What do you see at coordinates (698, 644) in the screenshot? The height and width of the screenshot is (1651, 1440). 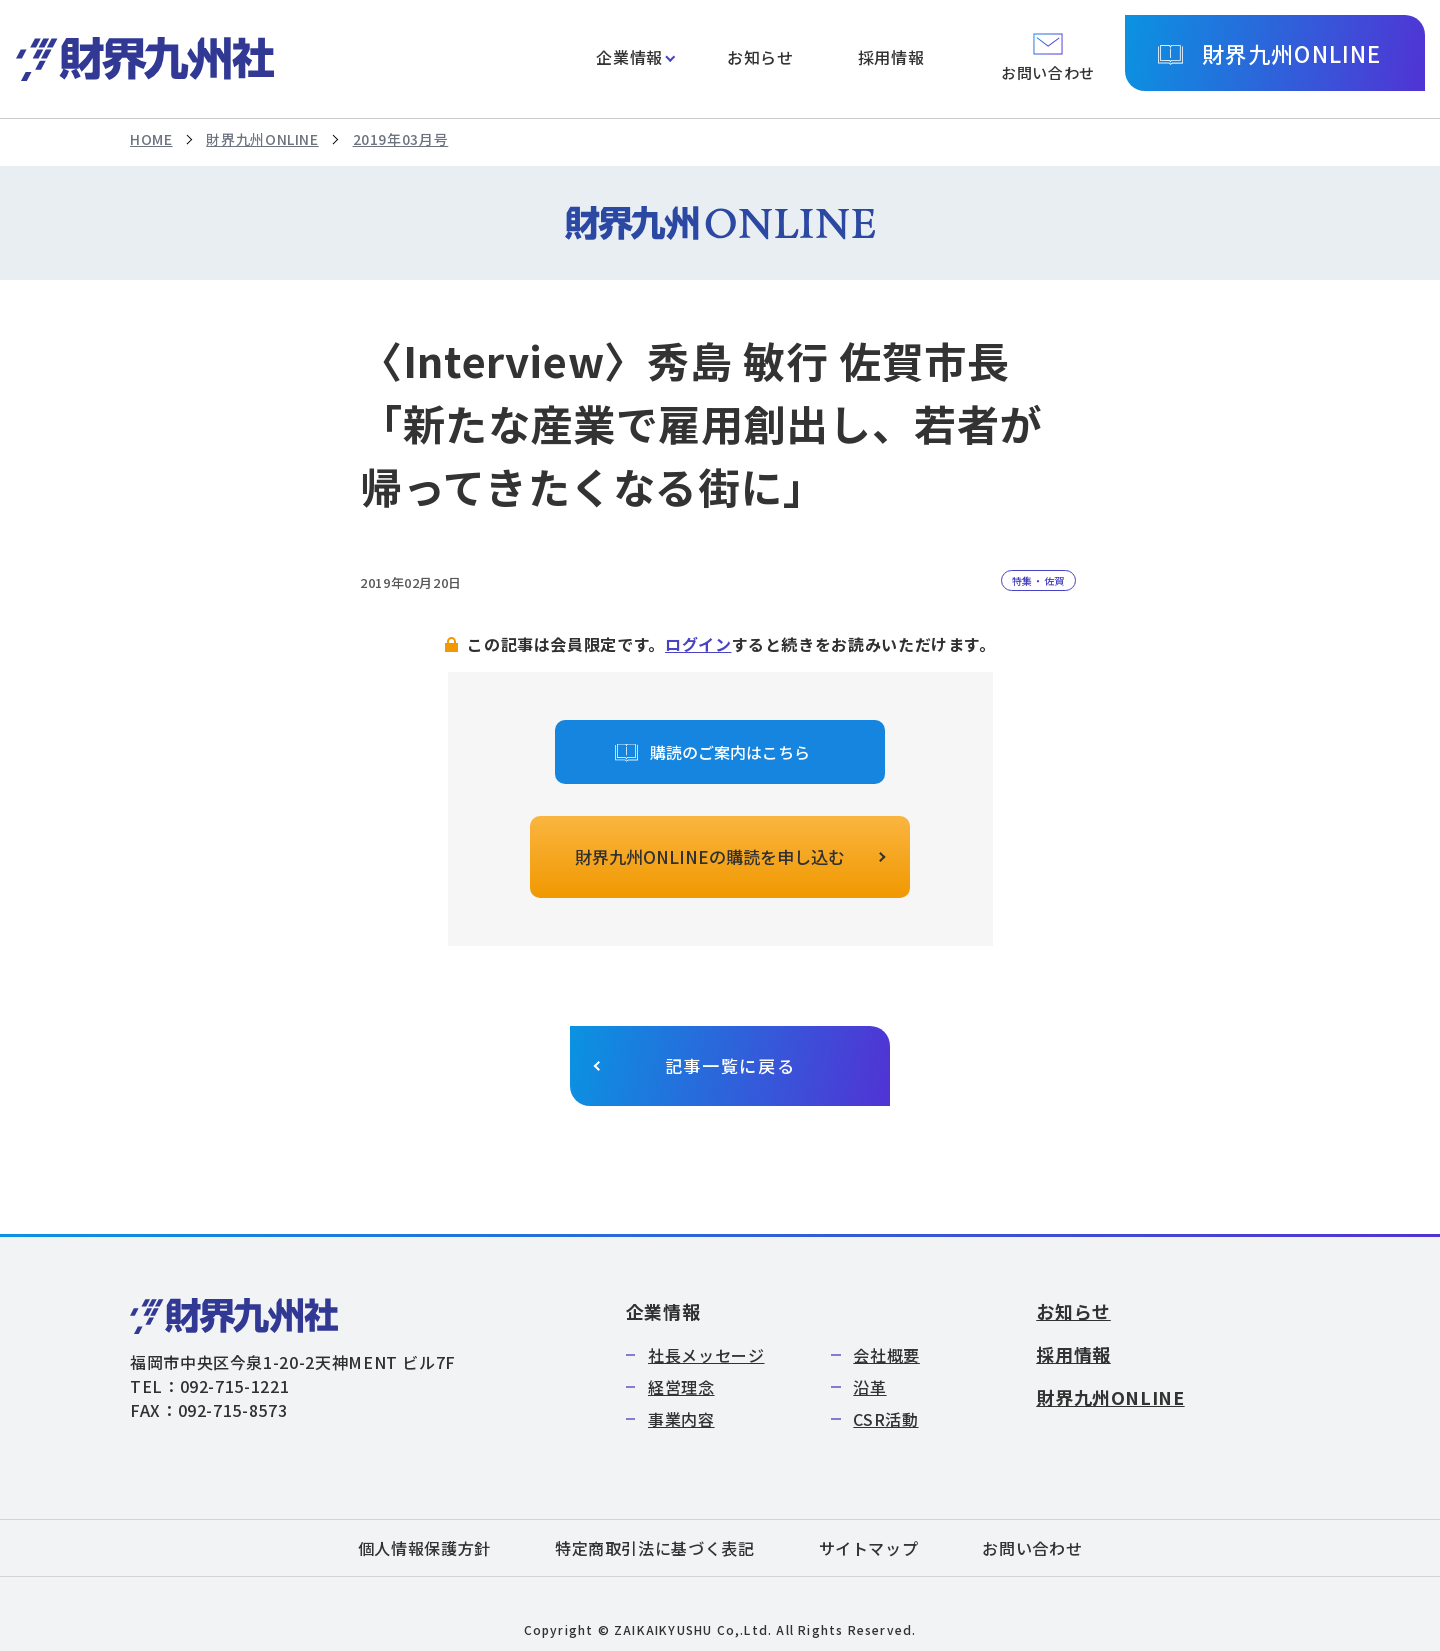 I see `ログイン` at bounding box center [698, 644].